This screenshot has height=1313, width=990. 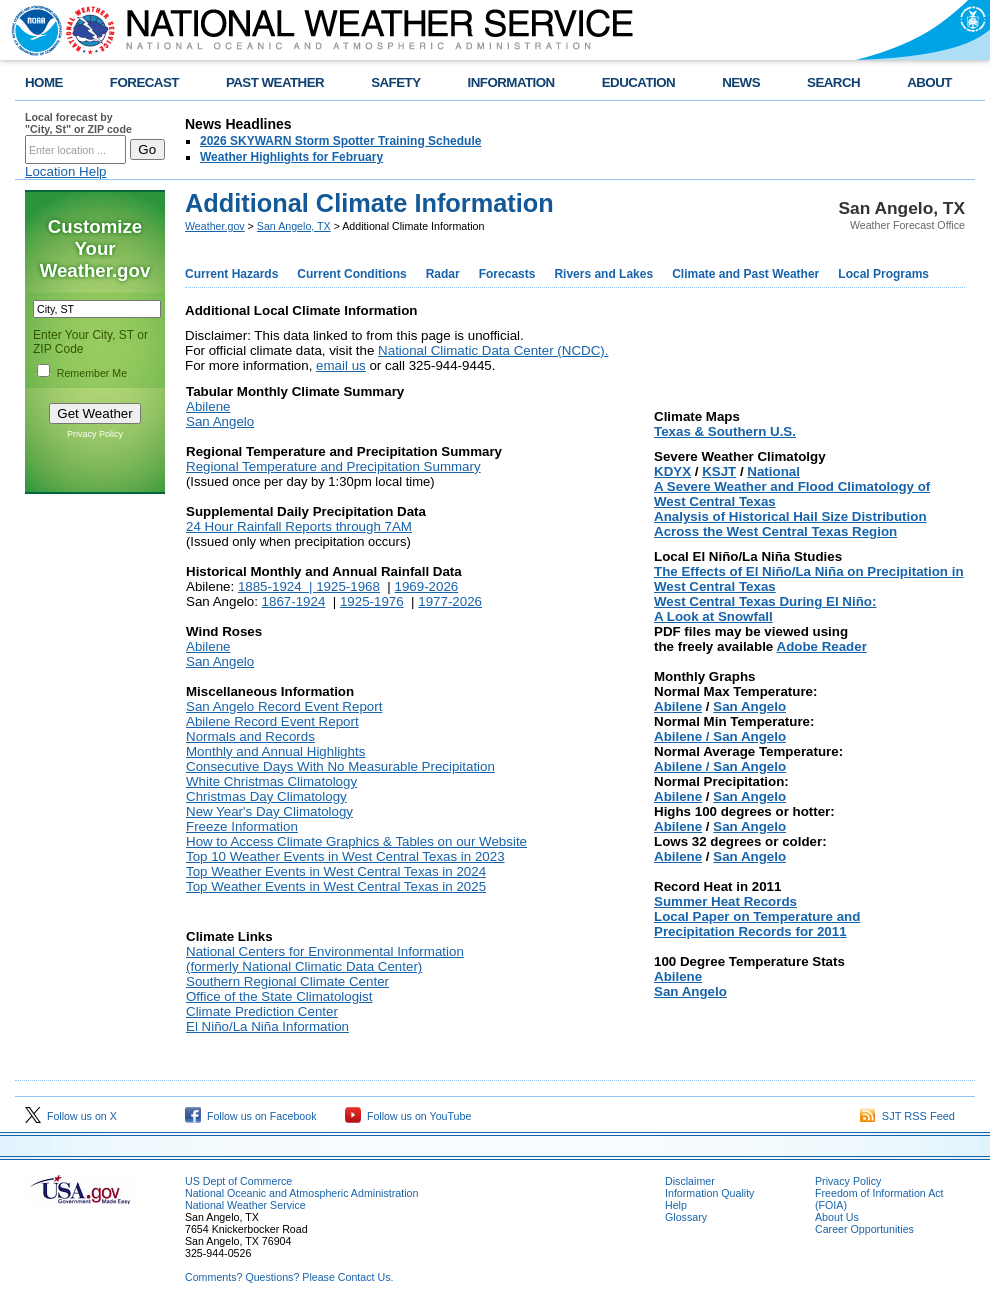 What do you see at coordinates (686, 1217) in the screenshot?
I see `Glossary` at bounding box center [686, 1217].